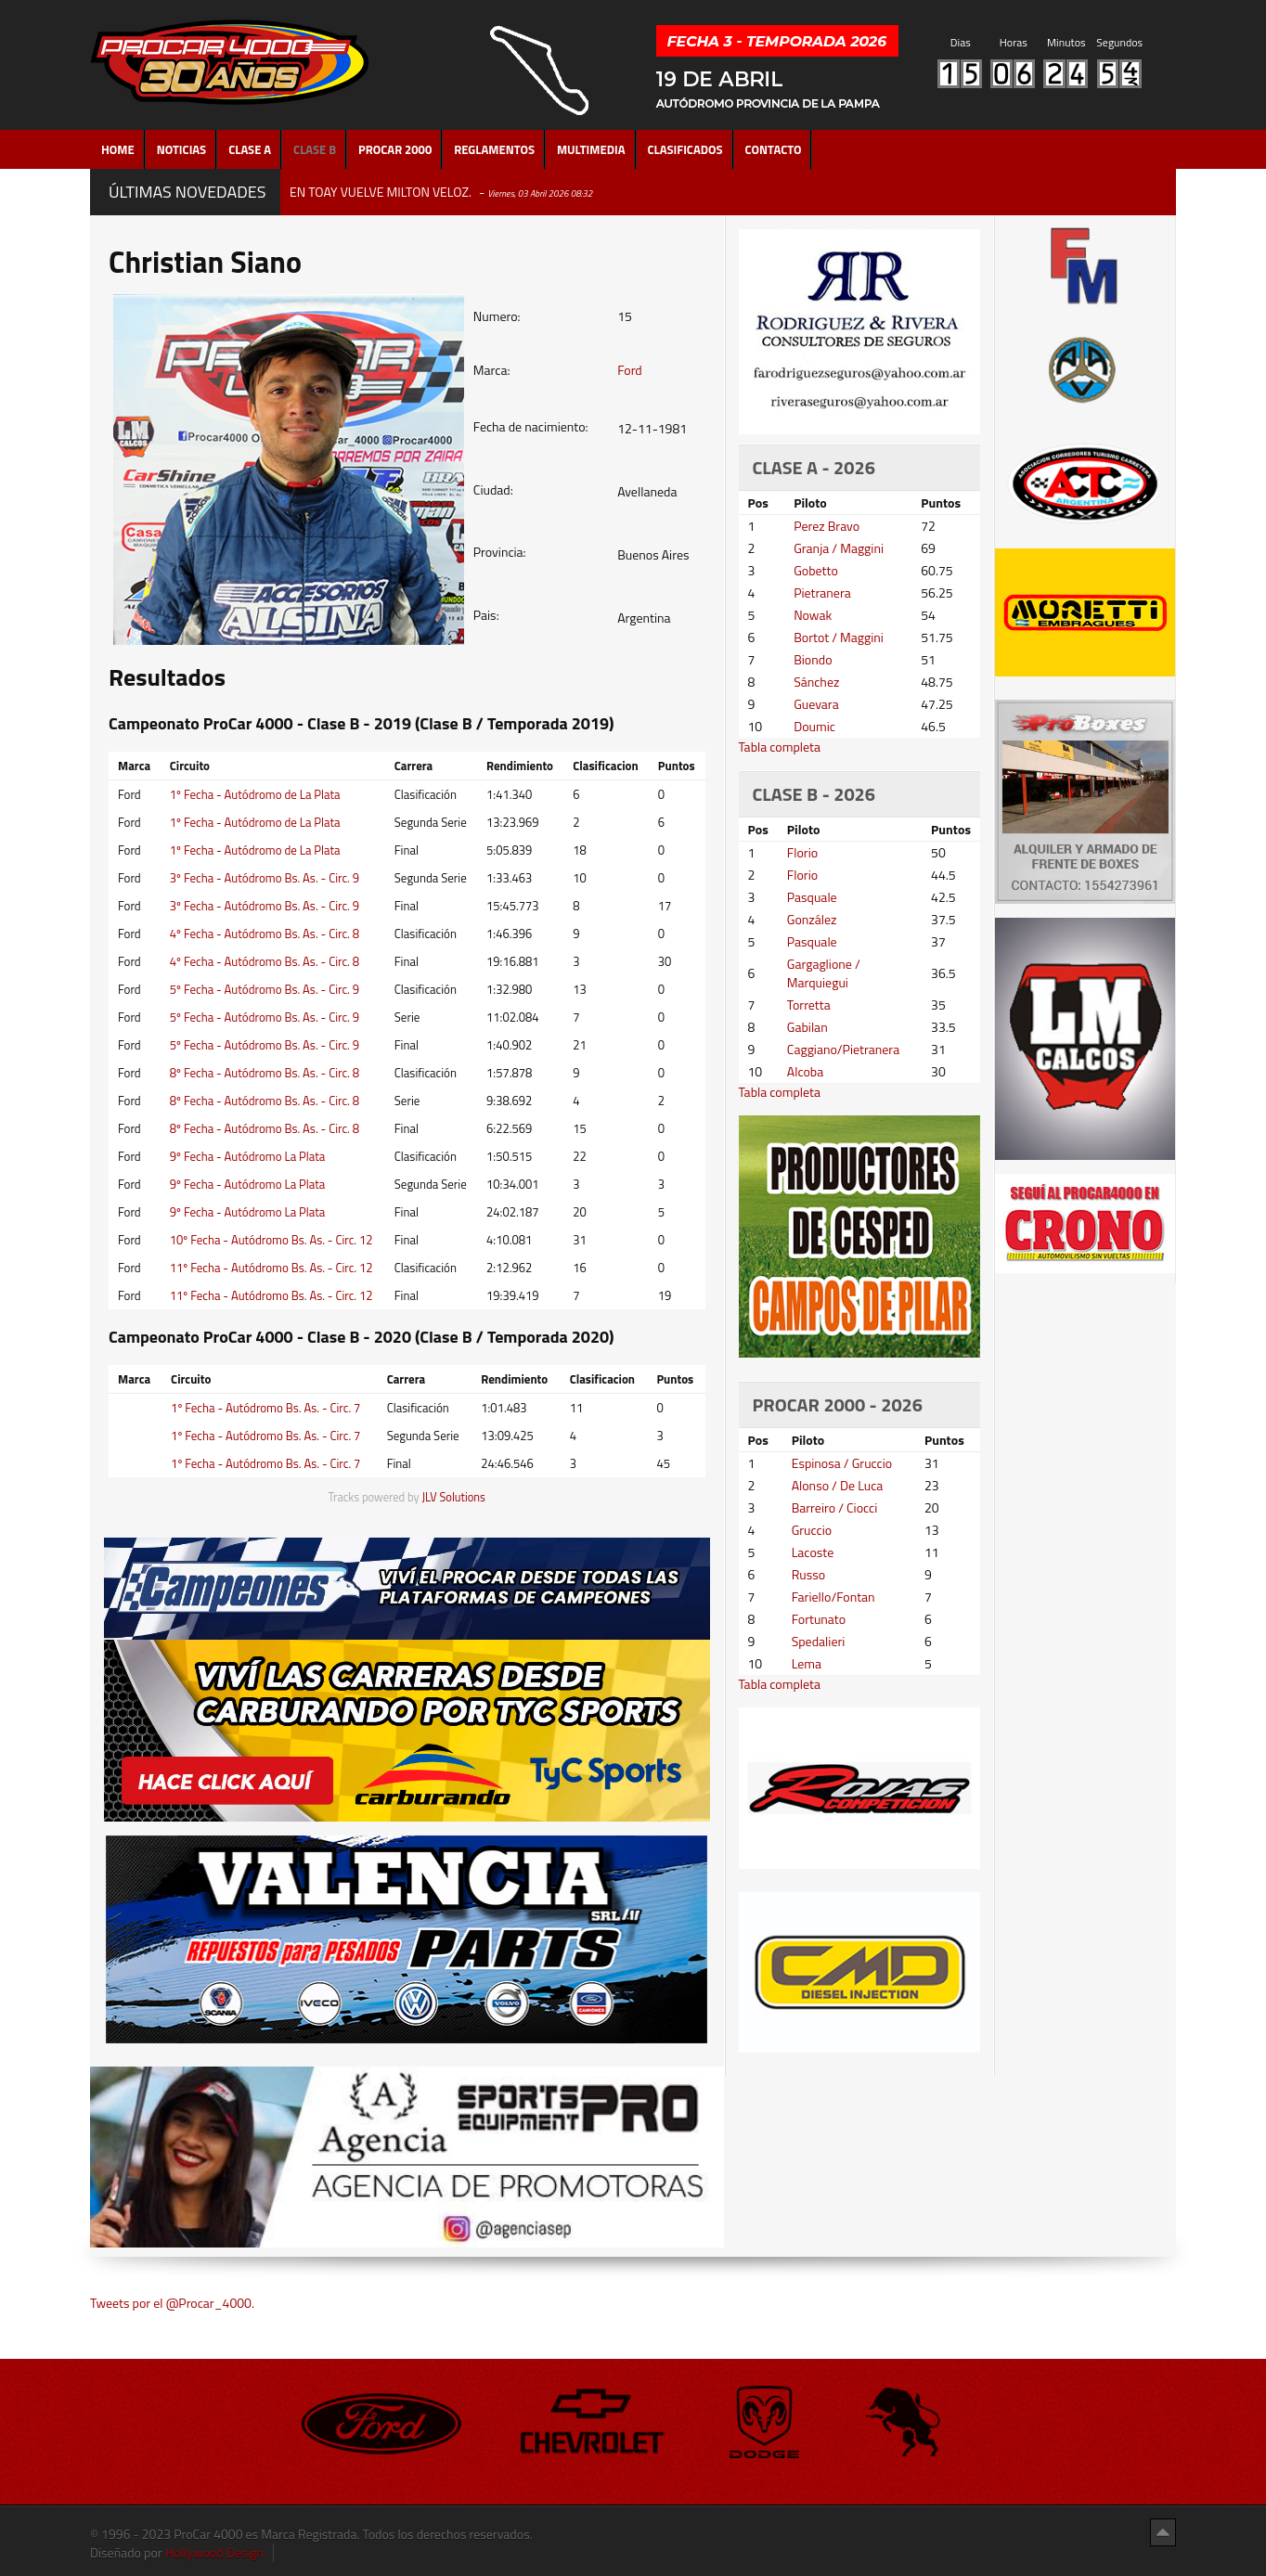 The height and width of the screenshot is (2576, 1266). What do you see at coordinates (264, 933) in the screenshot?
I see `4º Fecha - Autódromo Bs. As. - Circ. 8` at bounding box center [264, 933].